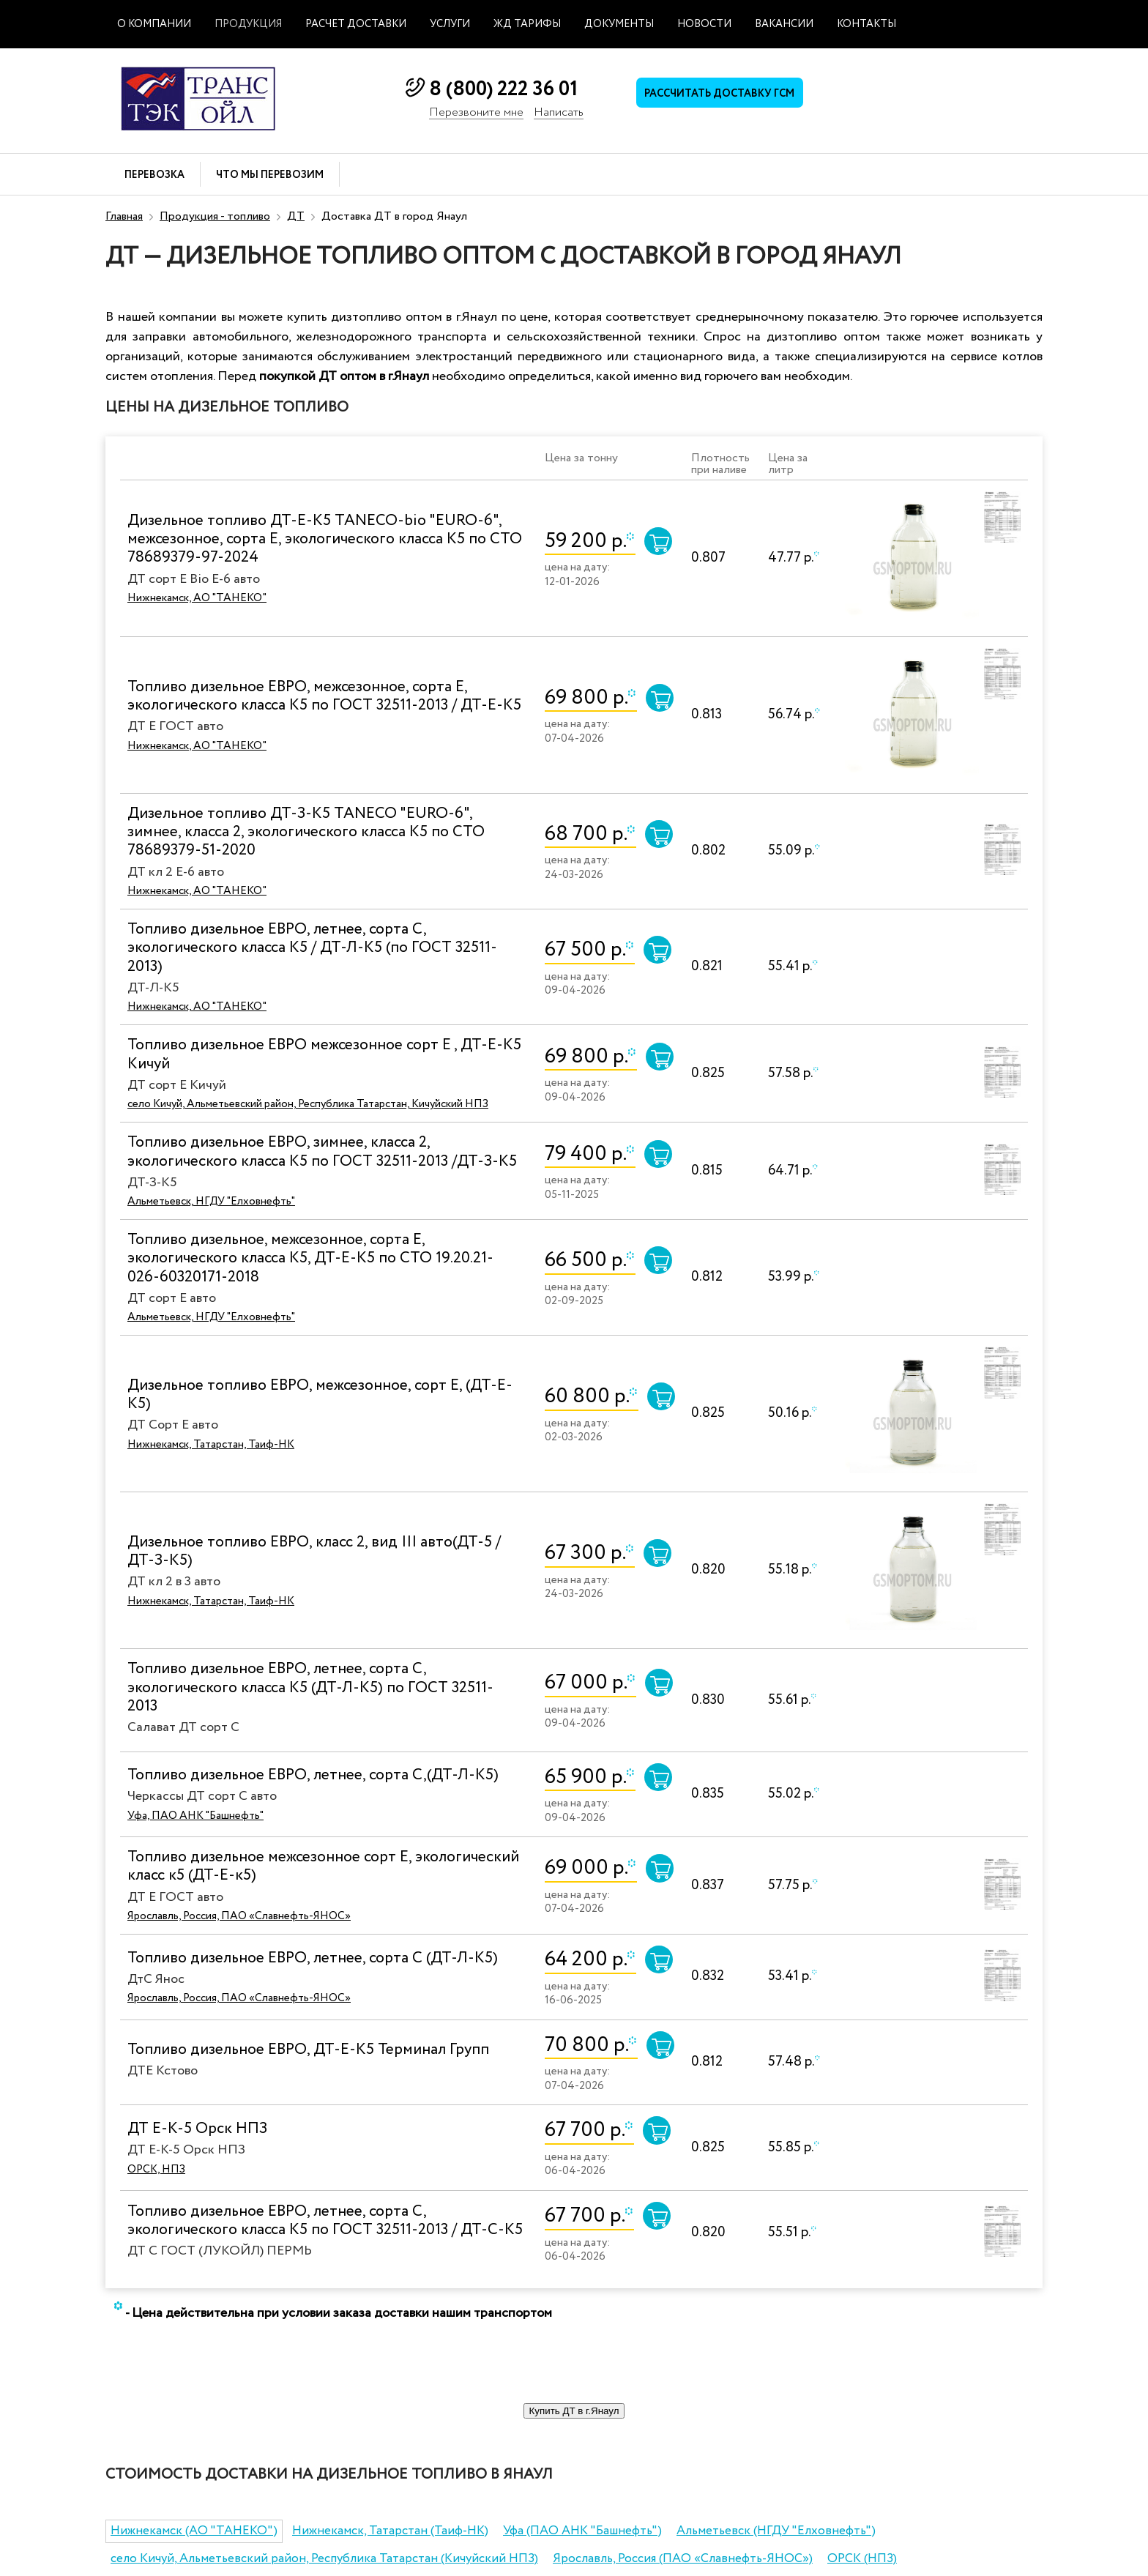  What do you see at coordinates (727, 96) in the screenshot?
I see `Рассчитать доставку ГСМ` at bounding box center [727, 96].